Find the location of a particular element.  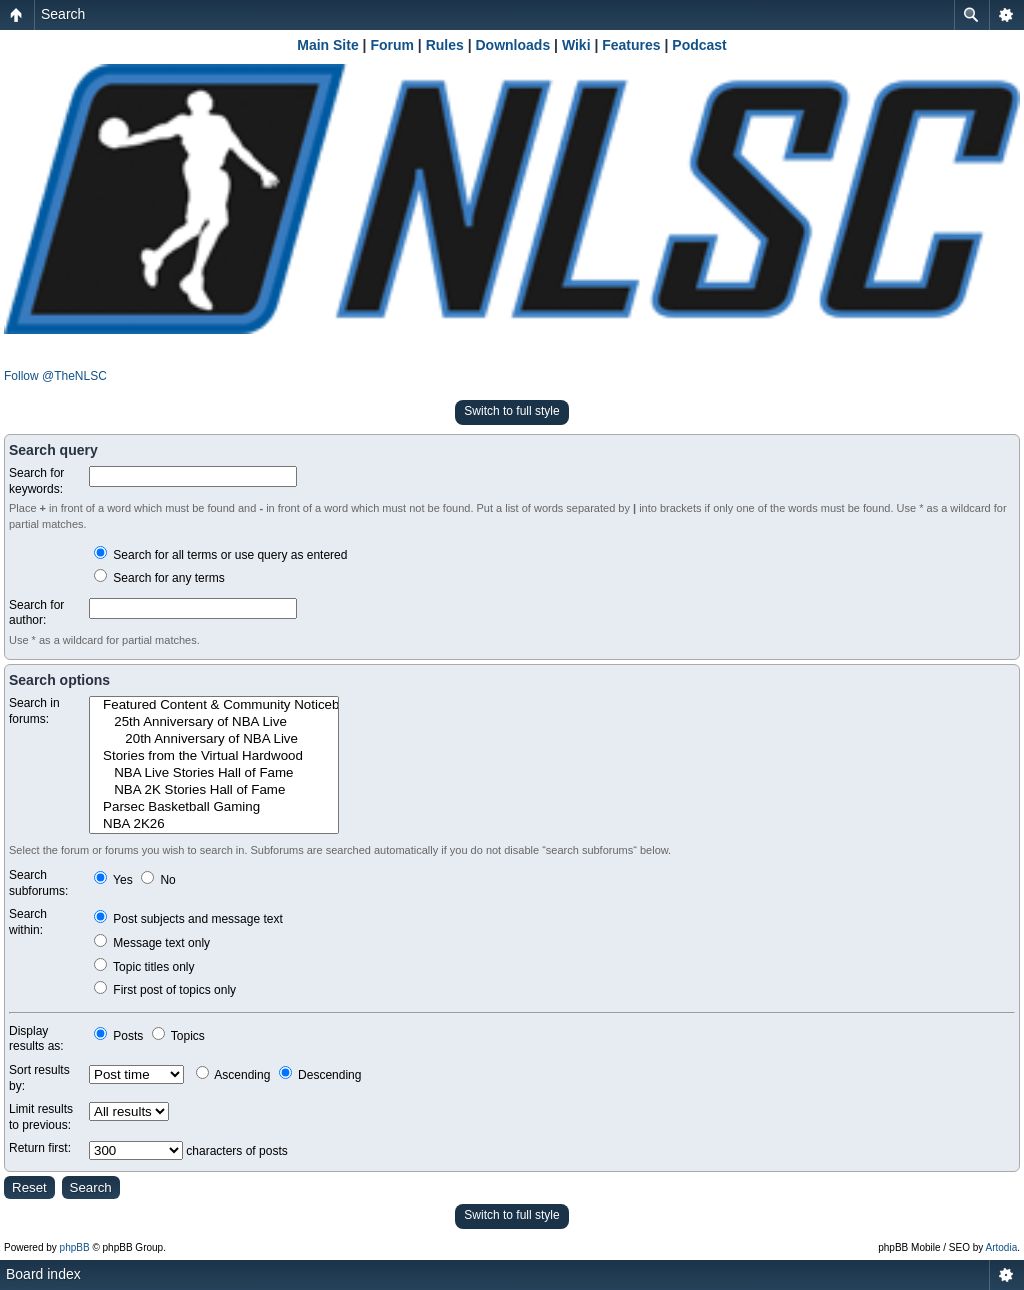

Yes is located at coordinates (113, 880).